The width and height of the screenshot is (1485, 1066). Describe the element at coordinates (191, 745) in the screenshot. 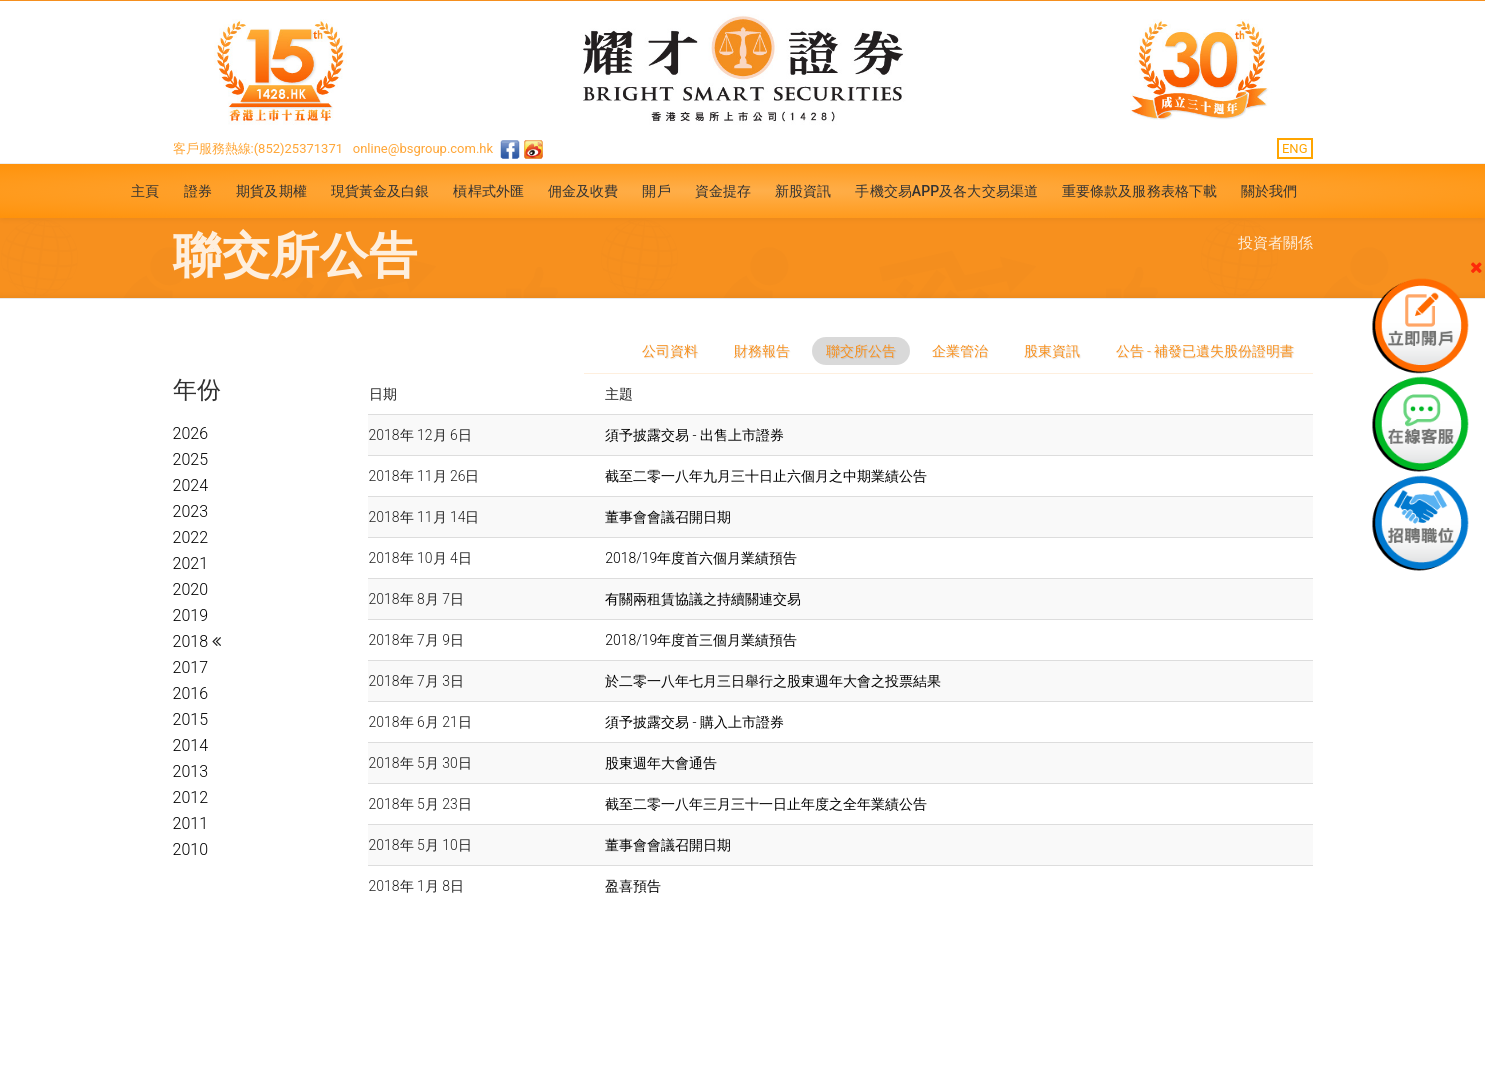

I see `2014` at that location.